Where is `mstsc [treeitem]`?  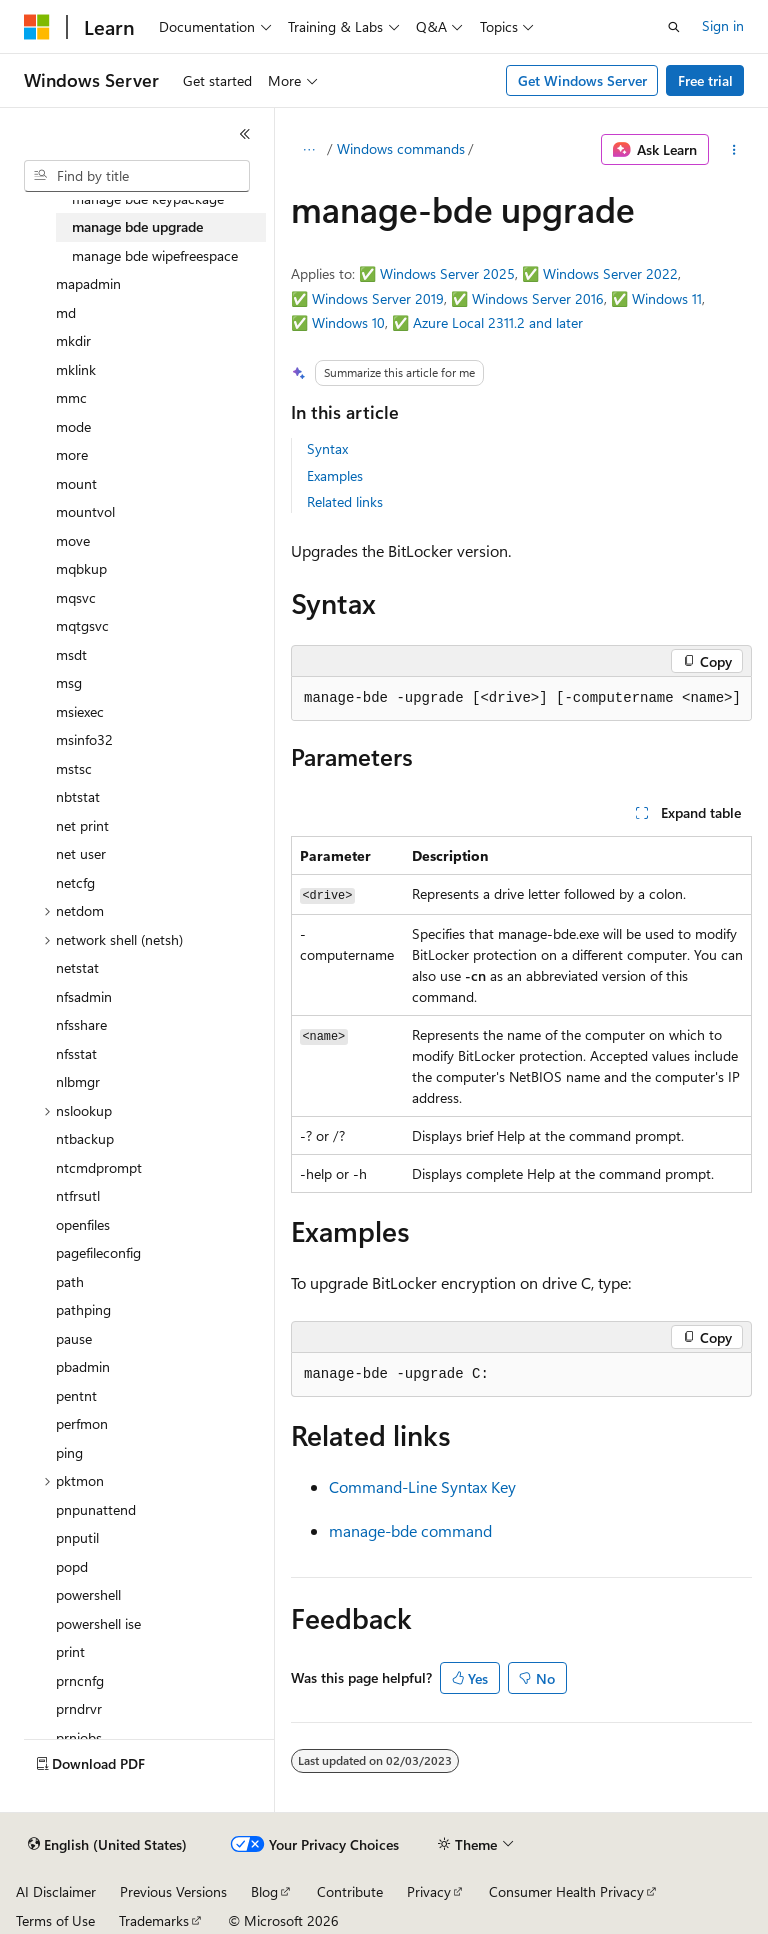
mstsc [treeitem] is located at coordinates (74, 768).